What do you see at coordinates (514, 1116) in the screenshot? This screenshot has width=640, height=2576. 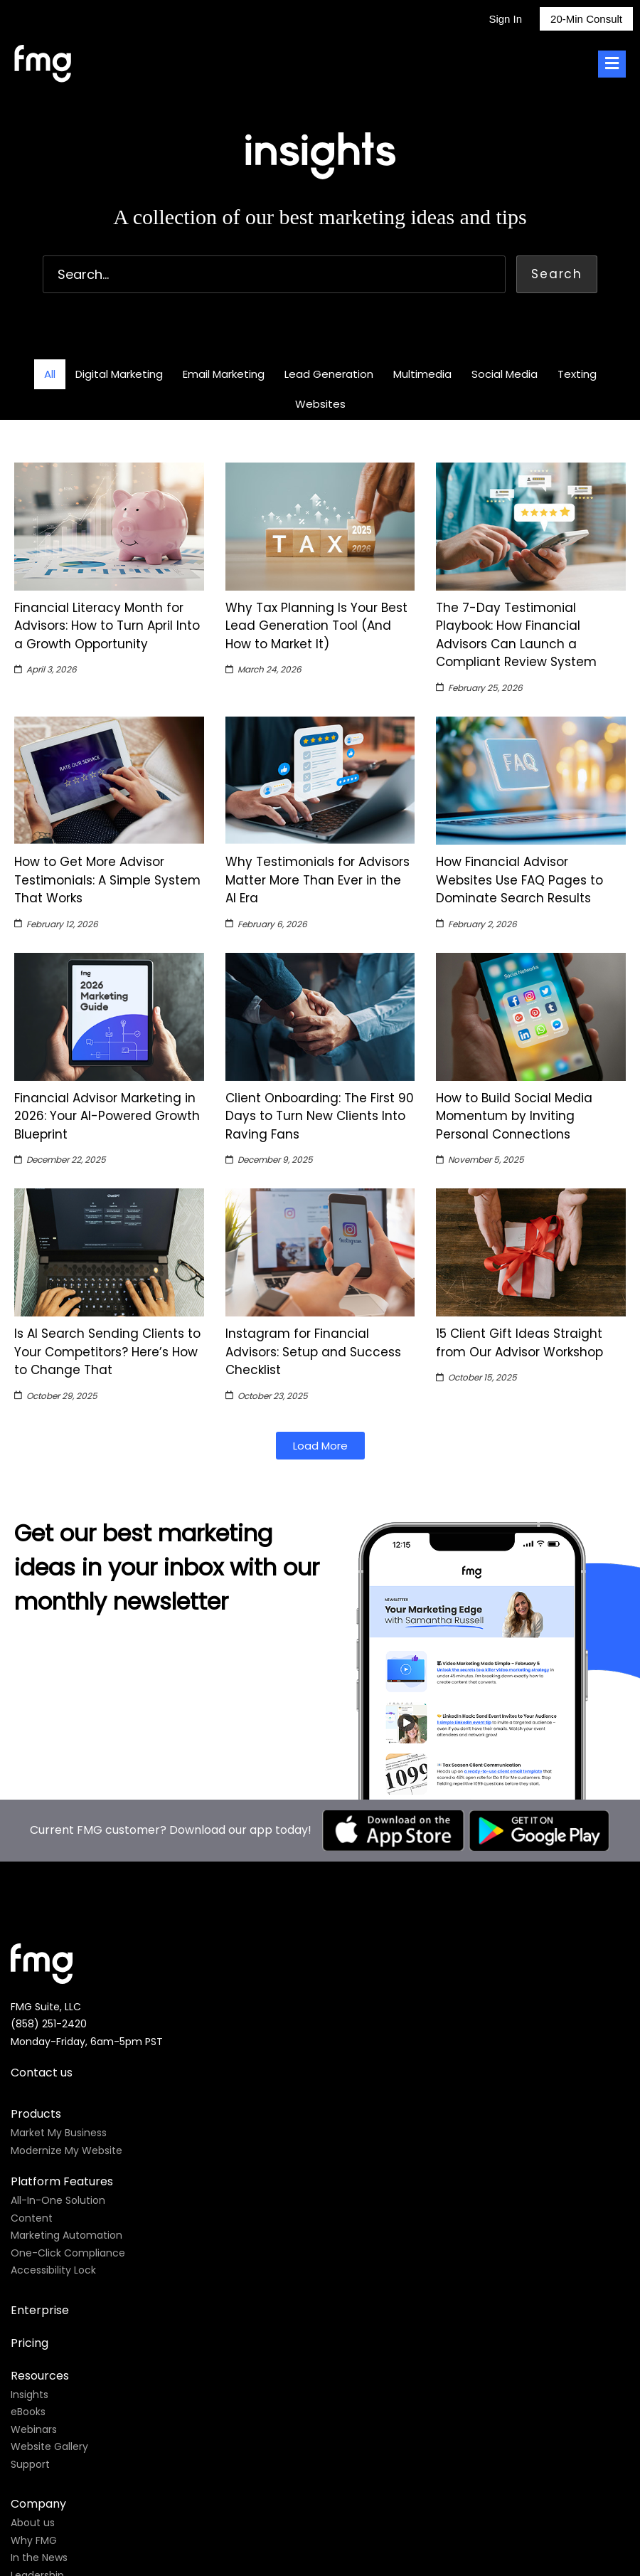 I see `How to Build Social Media Momentum by Inviting Personal Connections` at bounding box center [514, 1116].